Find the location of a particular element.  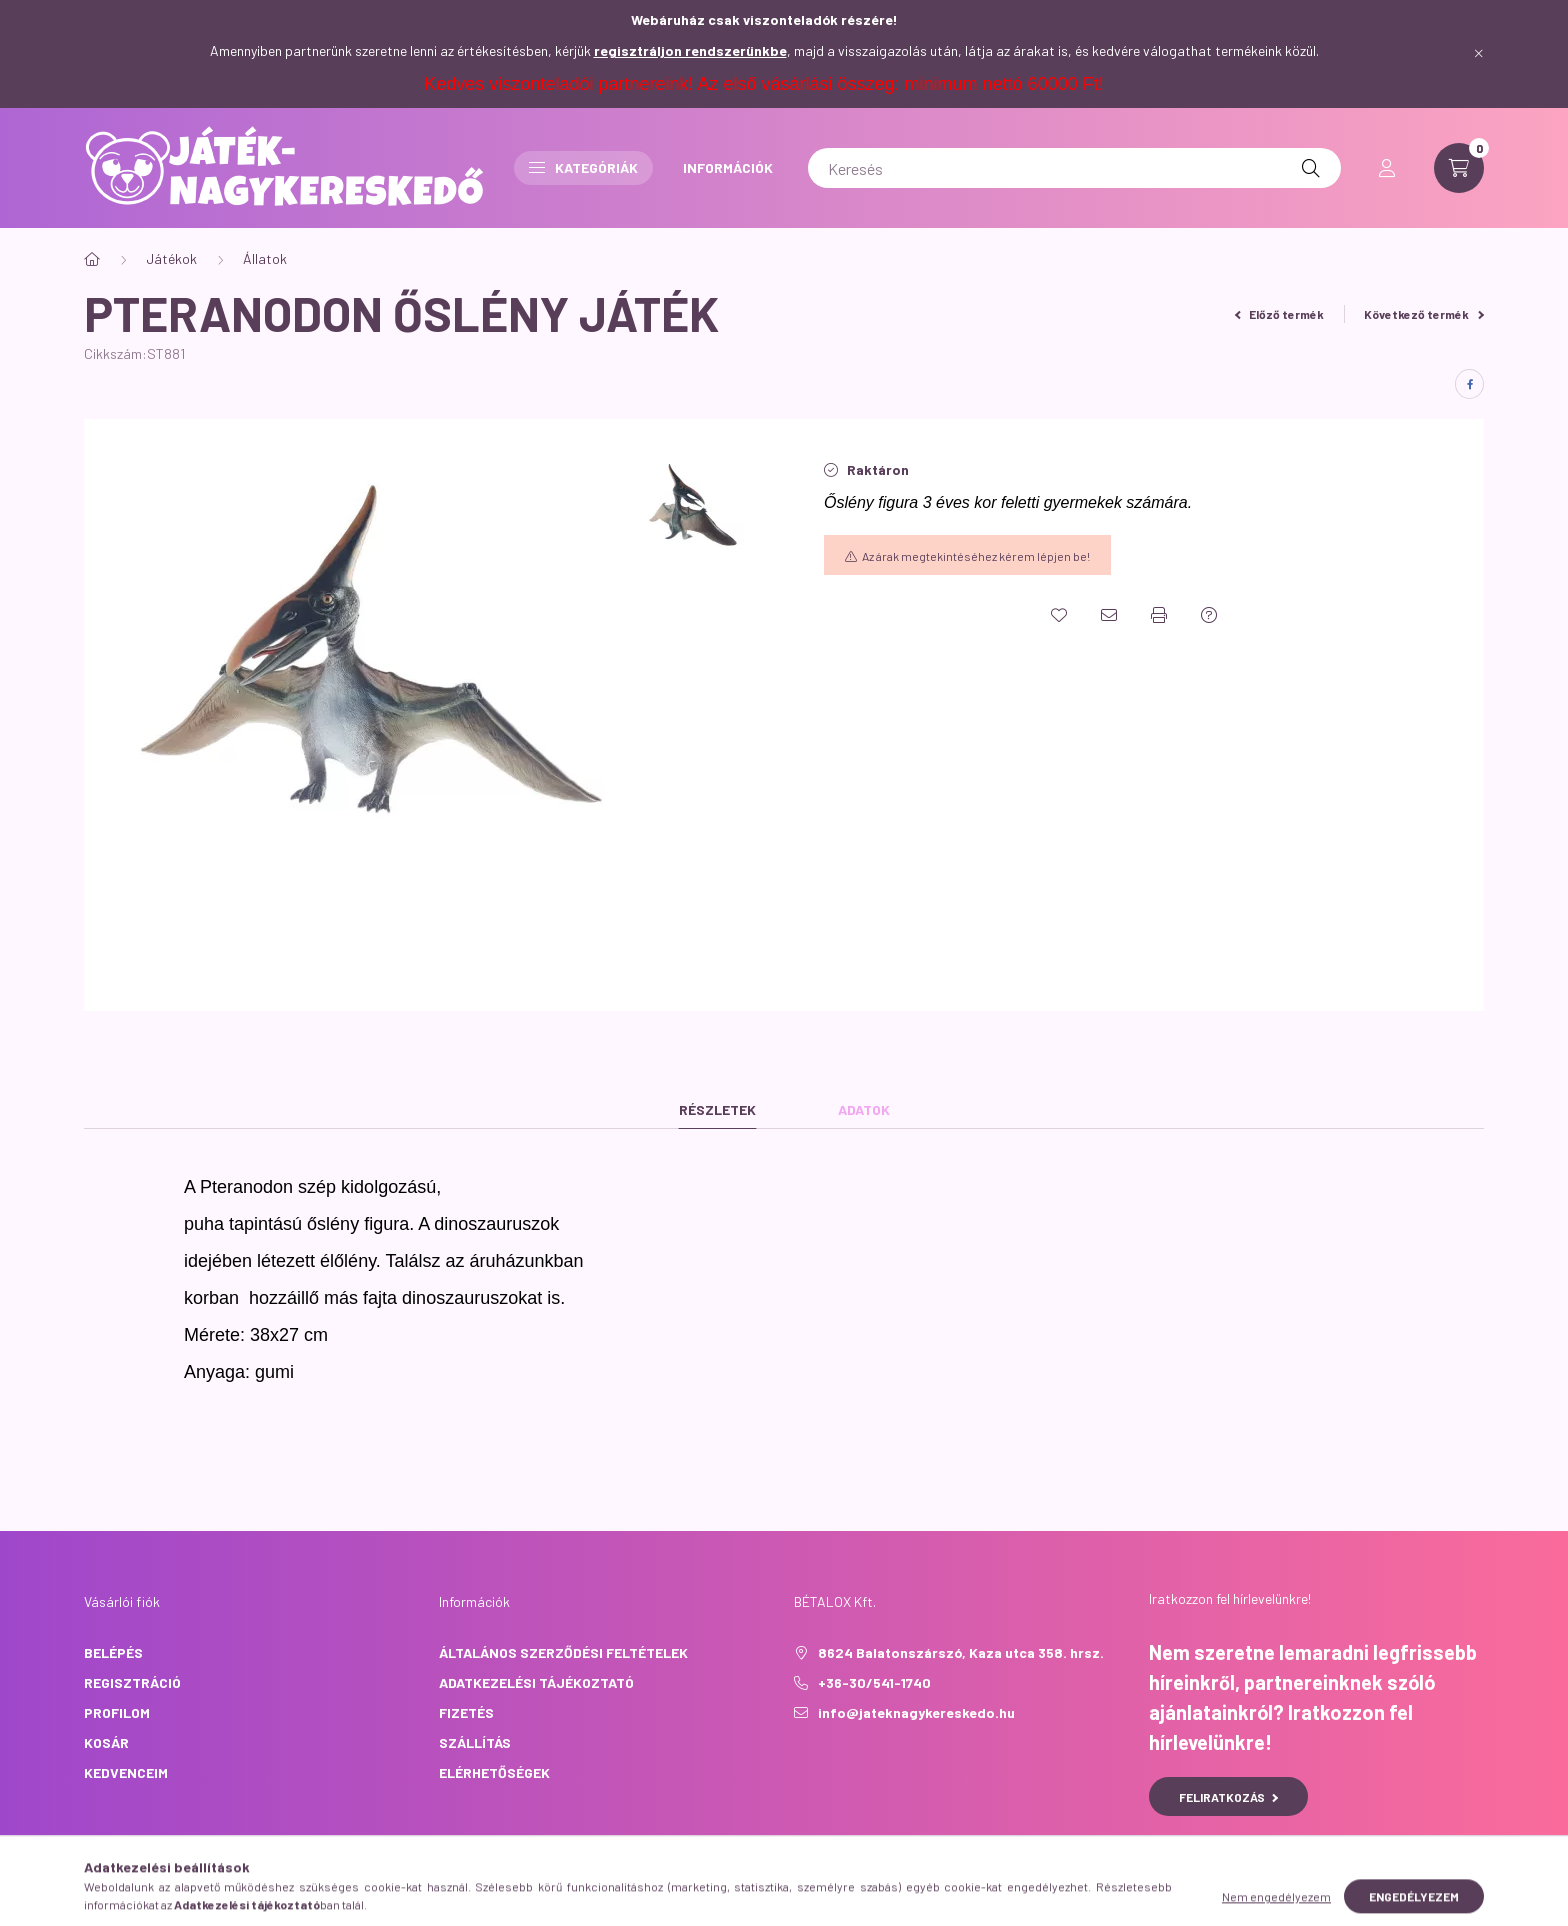

[Főkategória] is located at coordinates (92, 259).